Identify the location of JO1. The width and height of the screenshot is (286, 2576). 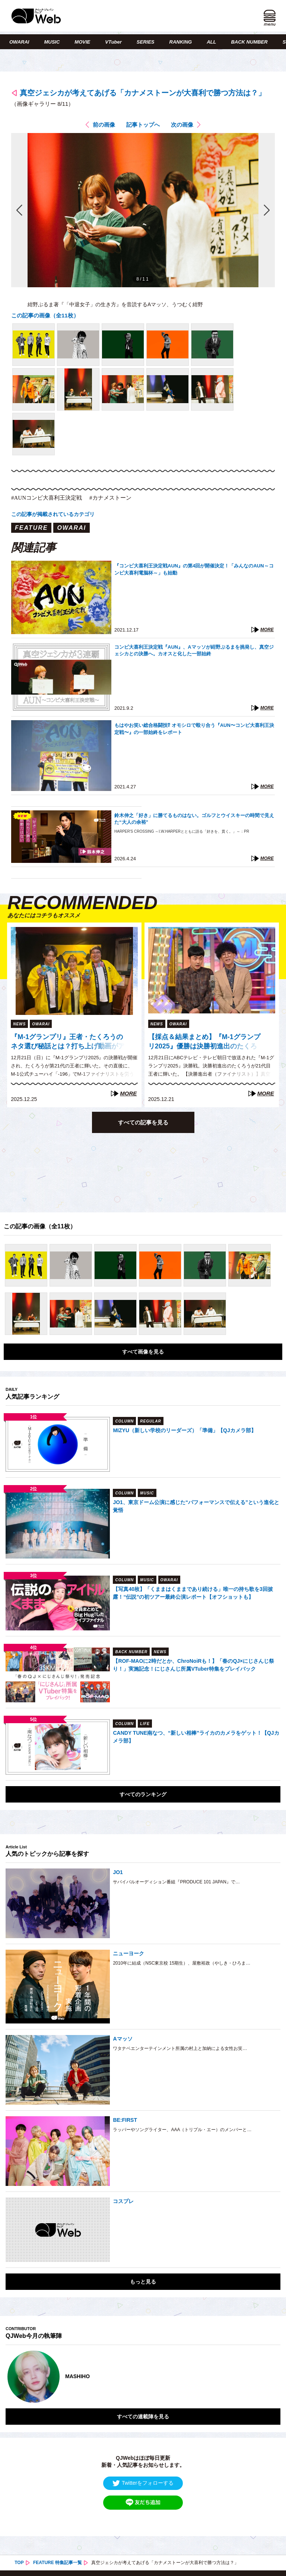
(118, 1872).